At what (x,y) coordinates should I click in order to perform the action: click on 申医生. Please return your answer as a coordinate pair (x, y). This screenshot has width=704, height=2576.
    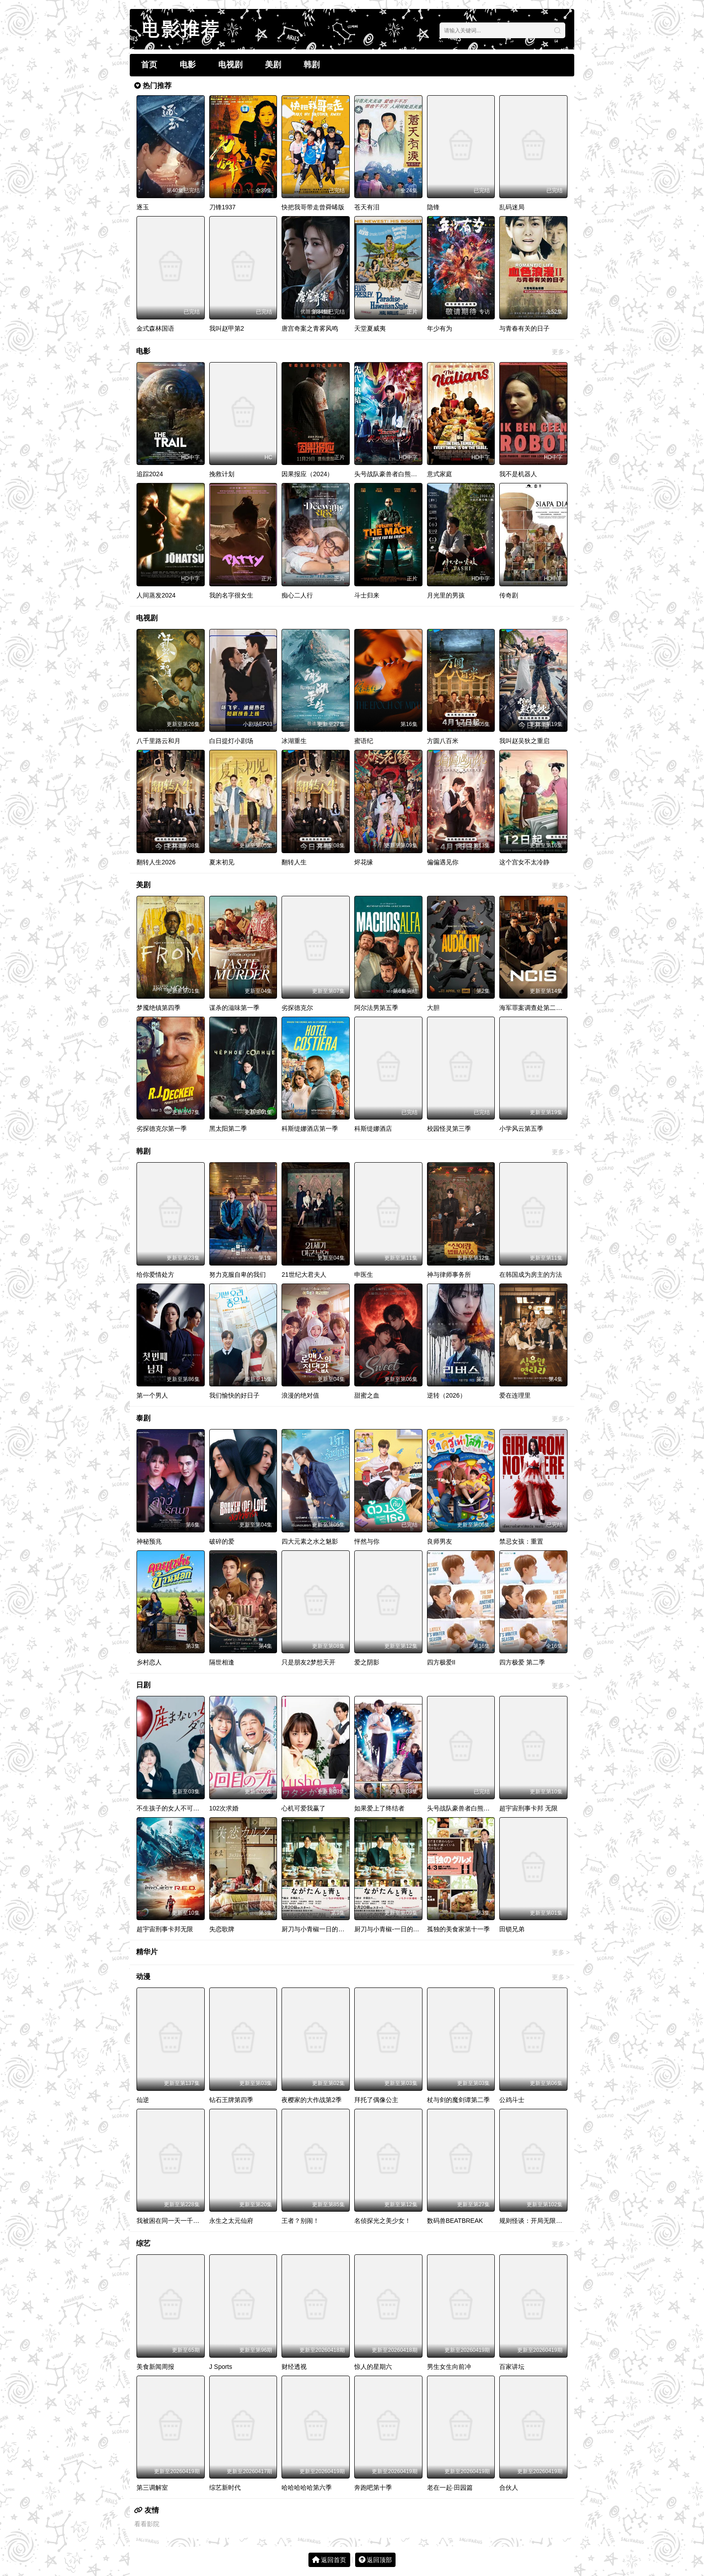
    Looking at the image, I should click on (363, 1274).